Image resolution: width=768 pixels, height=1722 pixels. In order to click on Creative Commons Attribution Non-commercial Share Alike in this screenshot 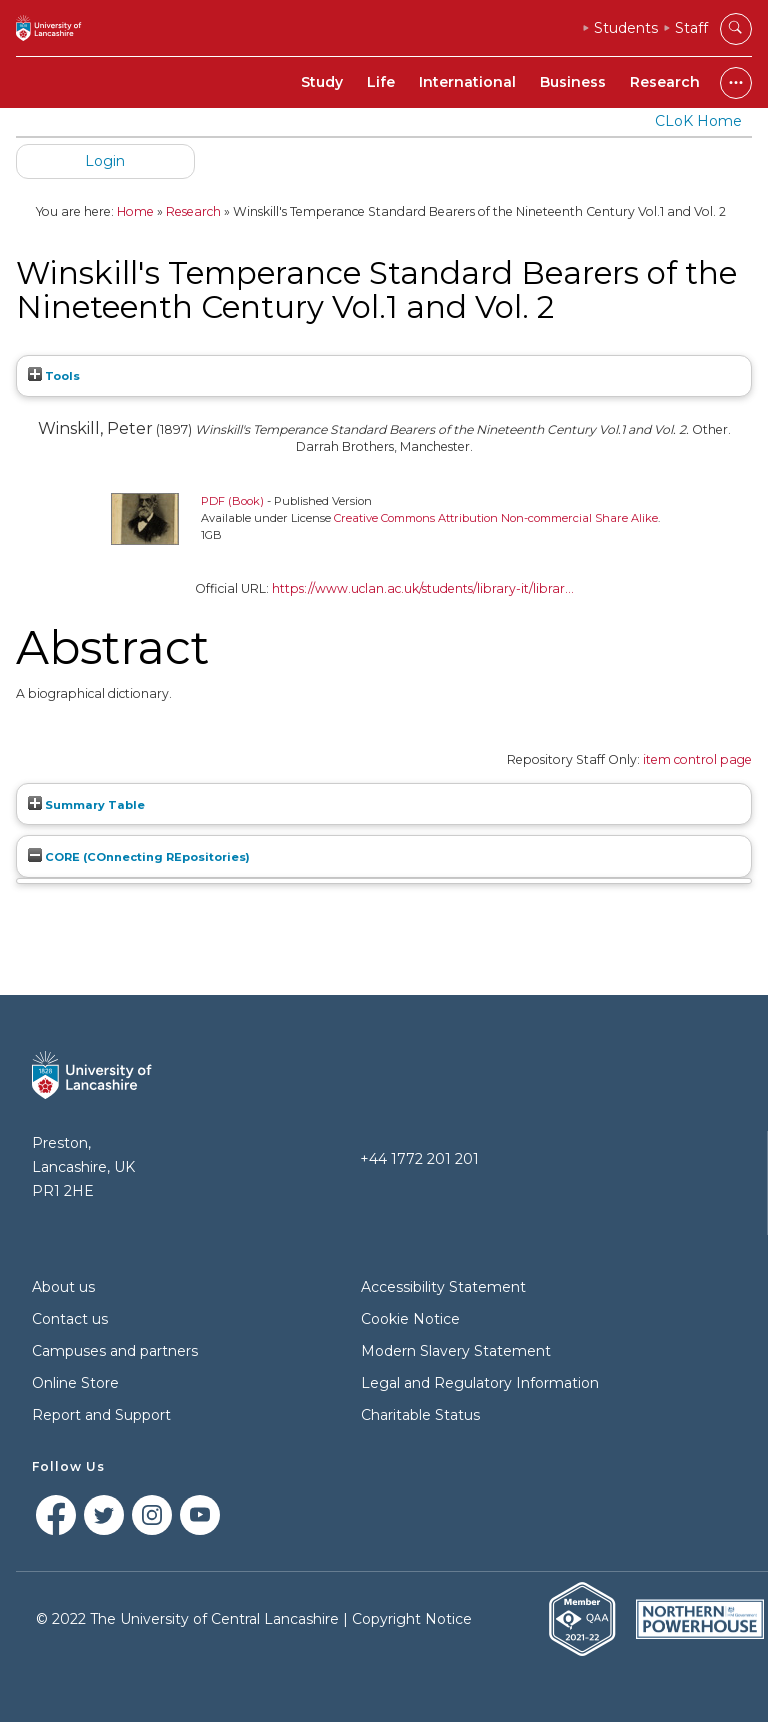, I will do `click(496, 518)`.